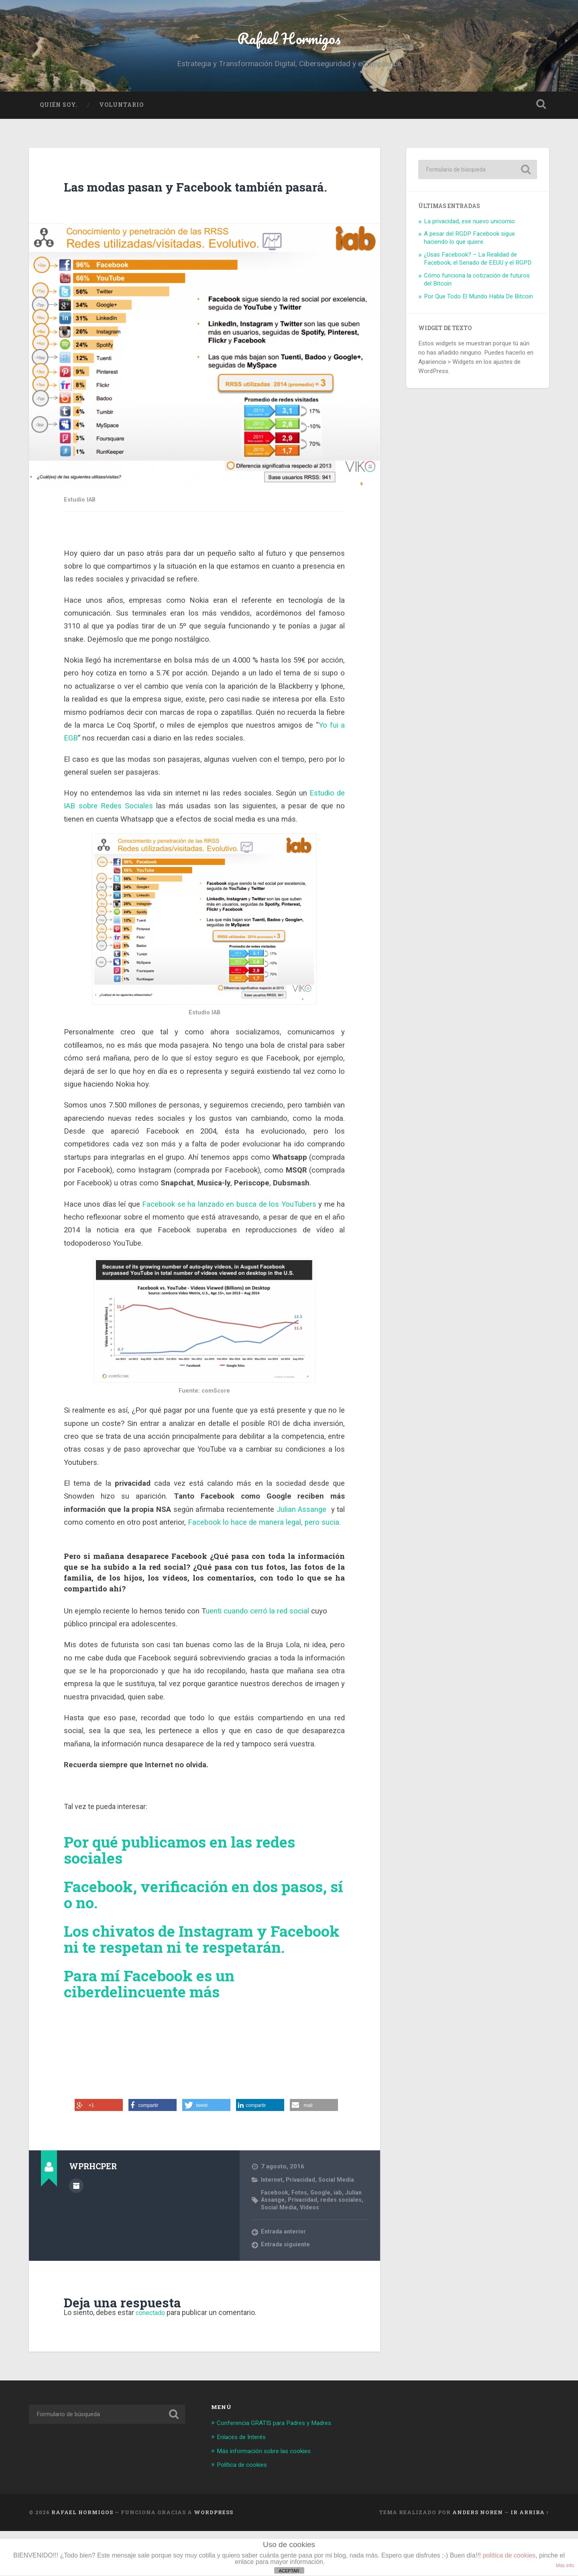 This screenshot has width=578, height=2576. Describe the element at coordinates (245, 2510) in the screenshot. I see `Política de cookies` at that location.